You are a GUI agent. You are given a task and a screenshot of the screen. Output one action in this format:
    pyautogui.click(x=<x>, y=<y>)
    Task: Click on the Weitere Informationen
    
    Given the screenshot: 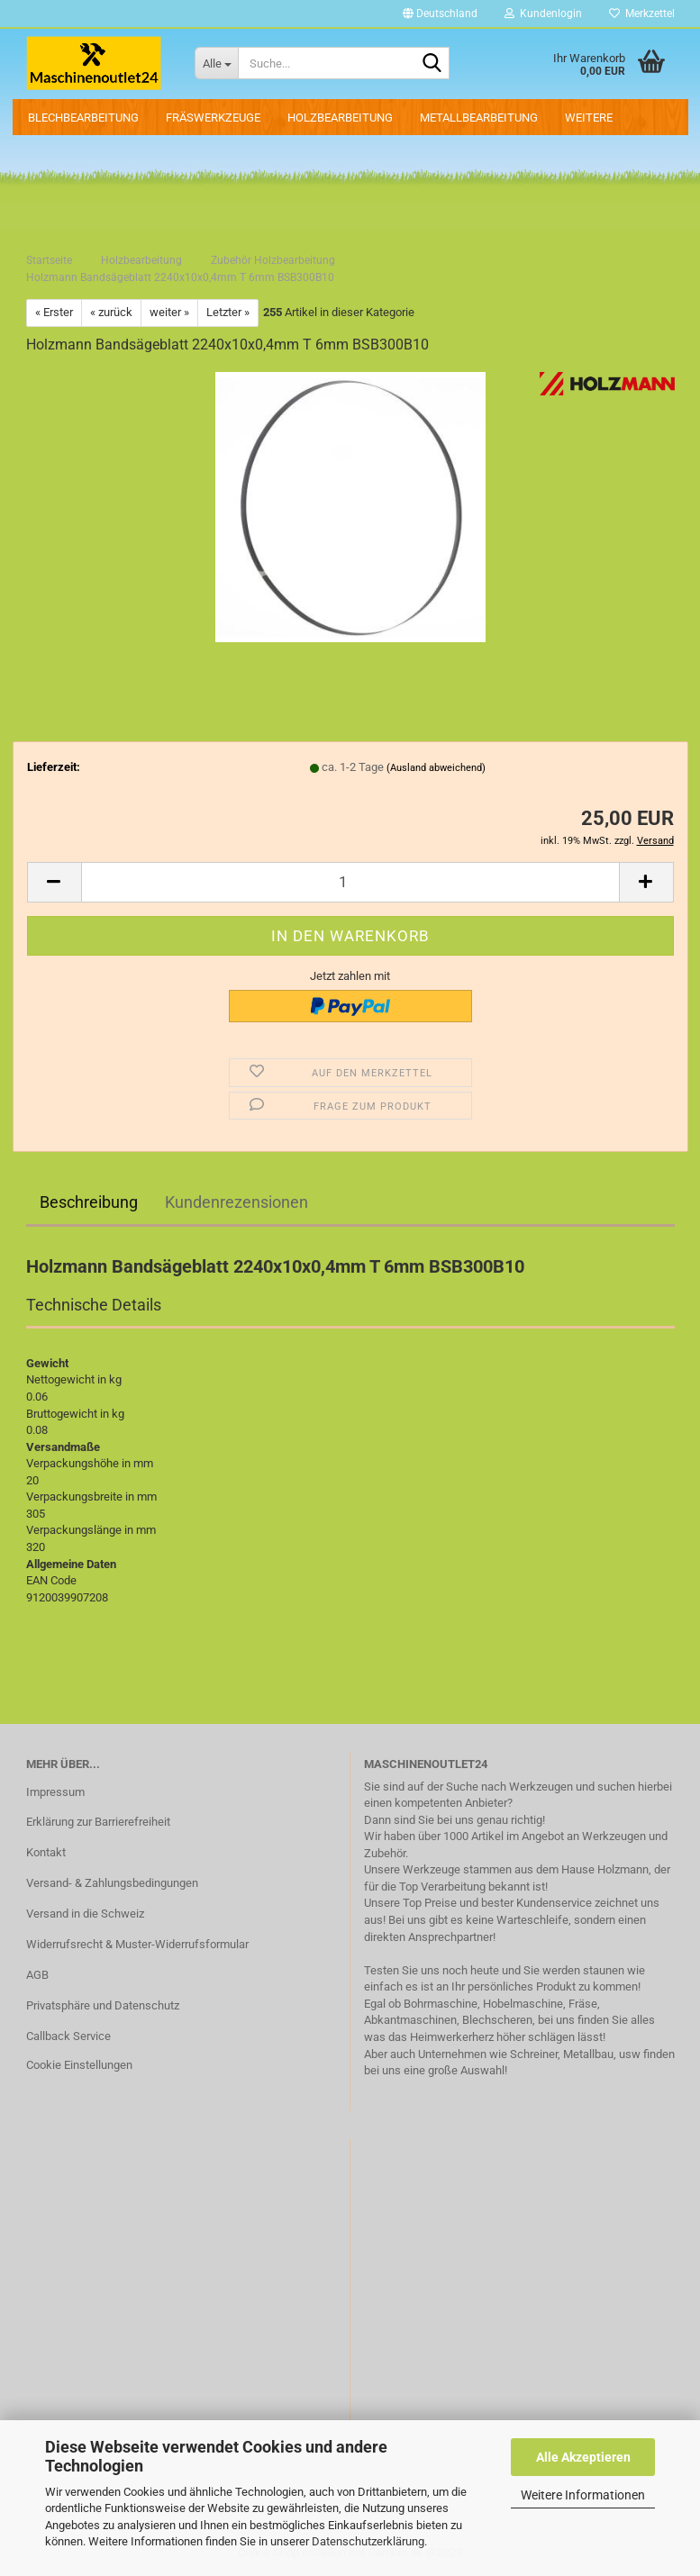 What is the action you would take?
    pyautogui.click(x=583, y=2495)
    